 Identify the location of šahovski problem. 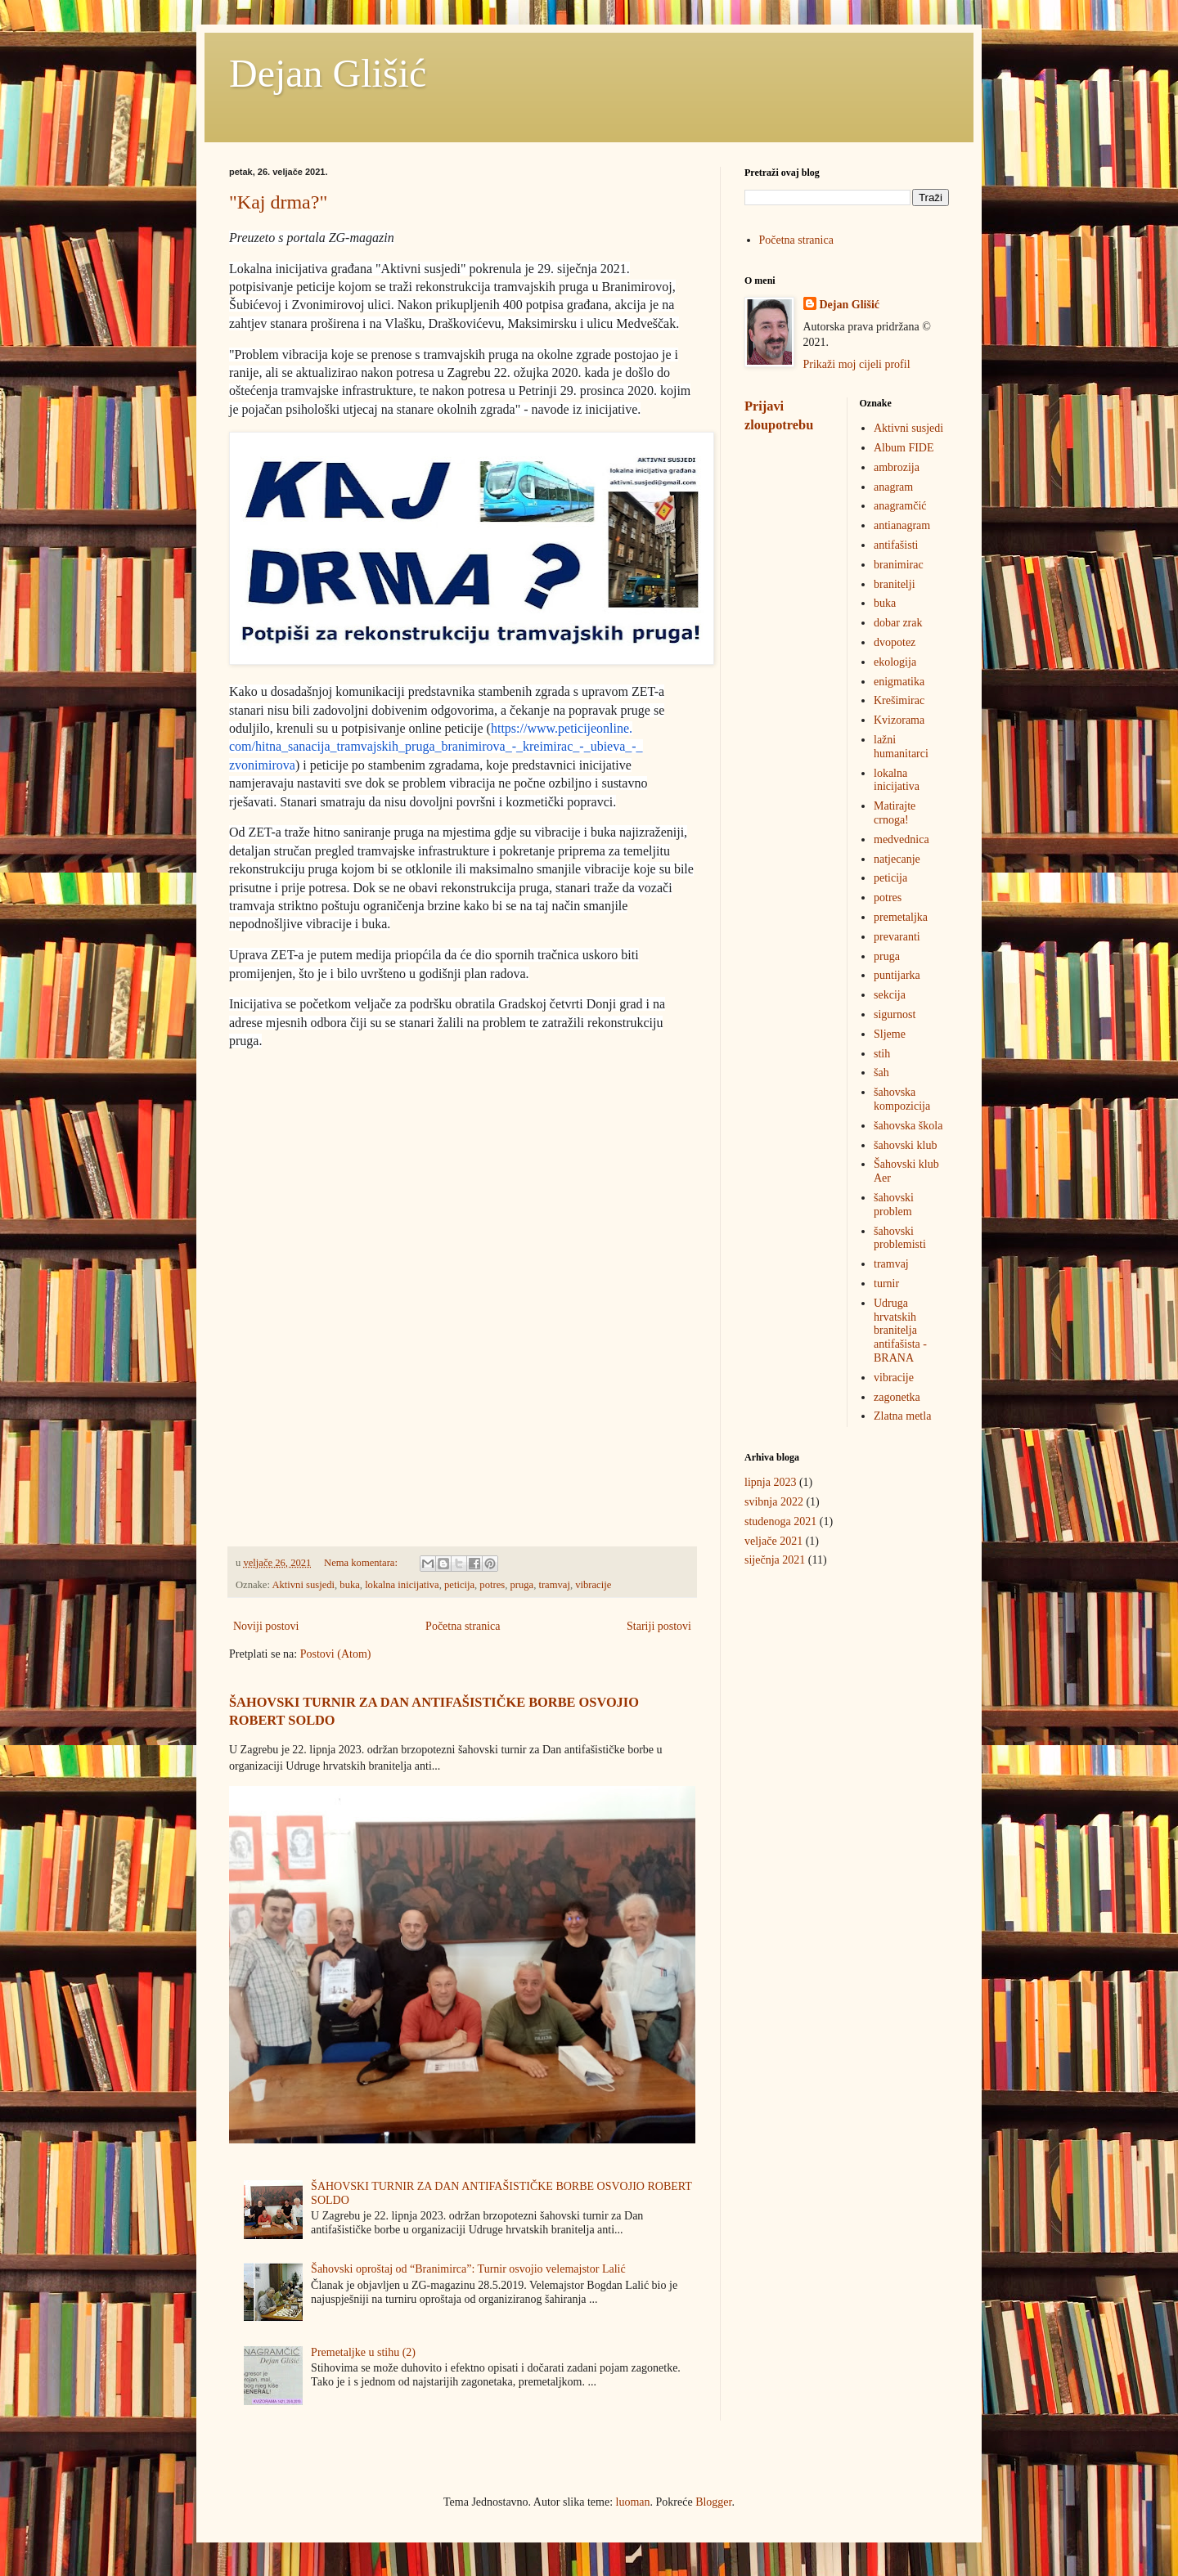
(894, 1205).